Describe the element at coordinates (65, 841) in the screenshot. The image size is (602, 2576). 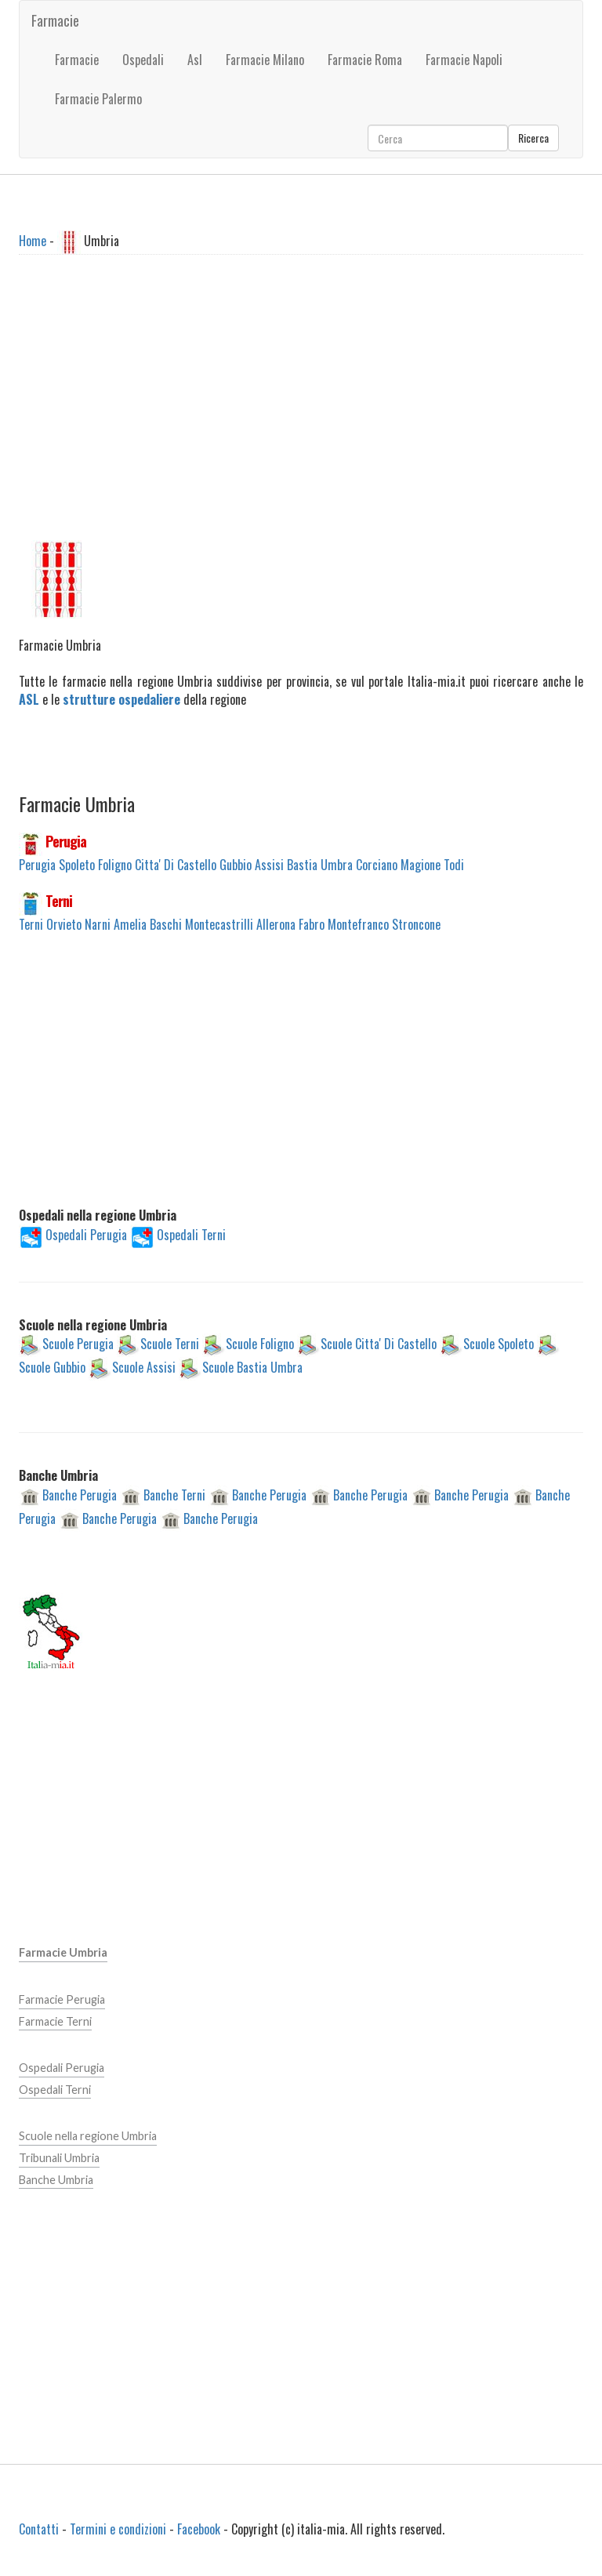
I see `Perugia` at that location.